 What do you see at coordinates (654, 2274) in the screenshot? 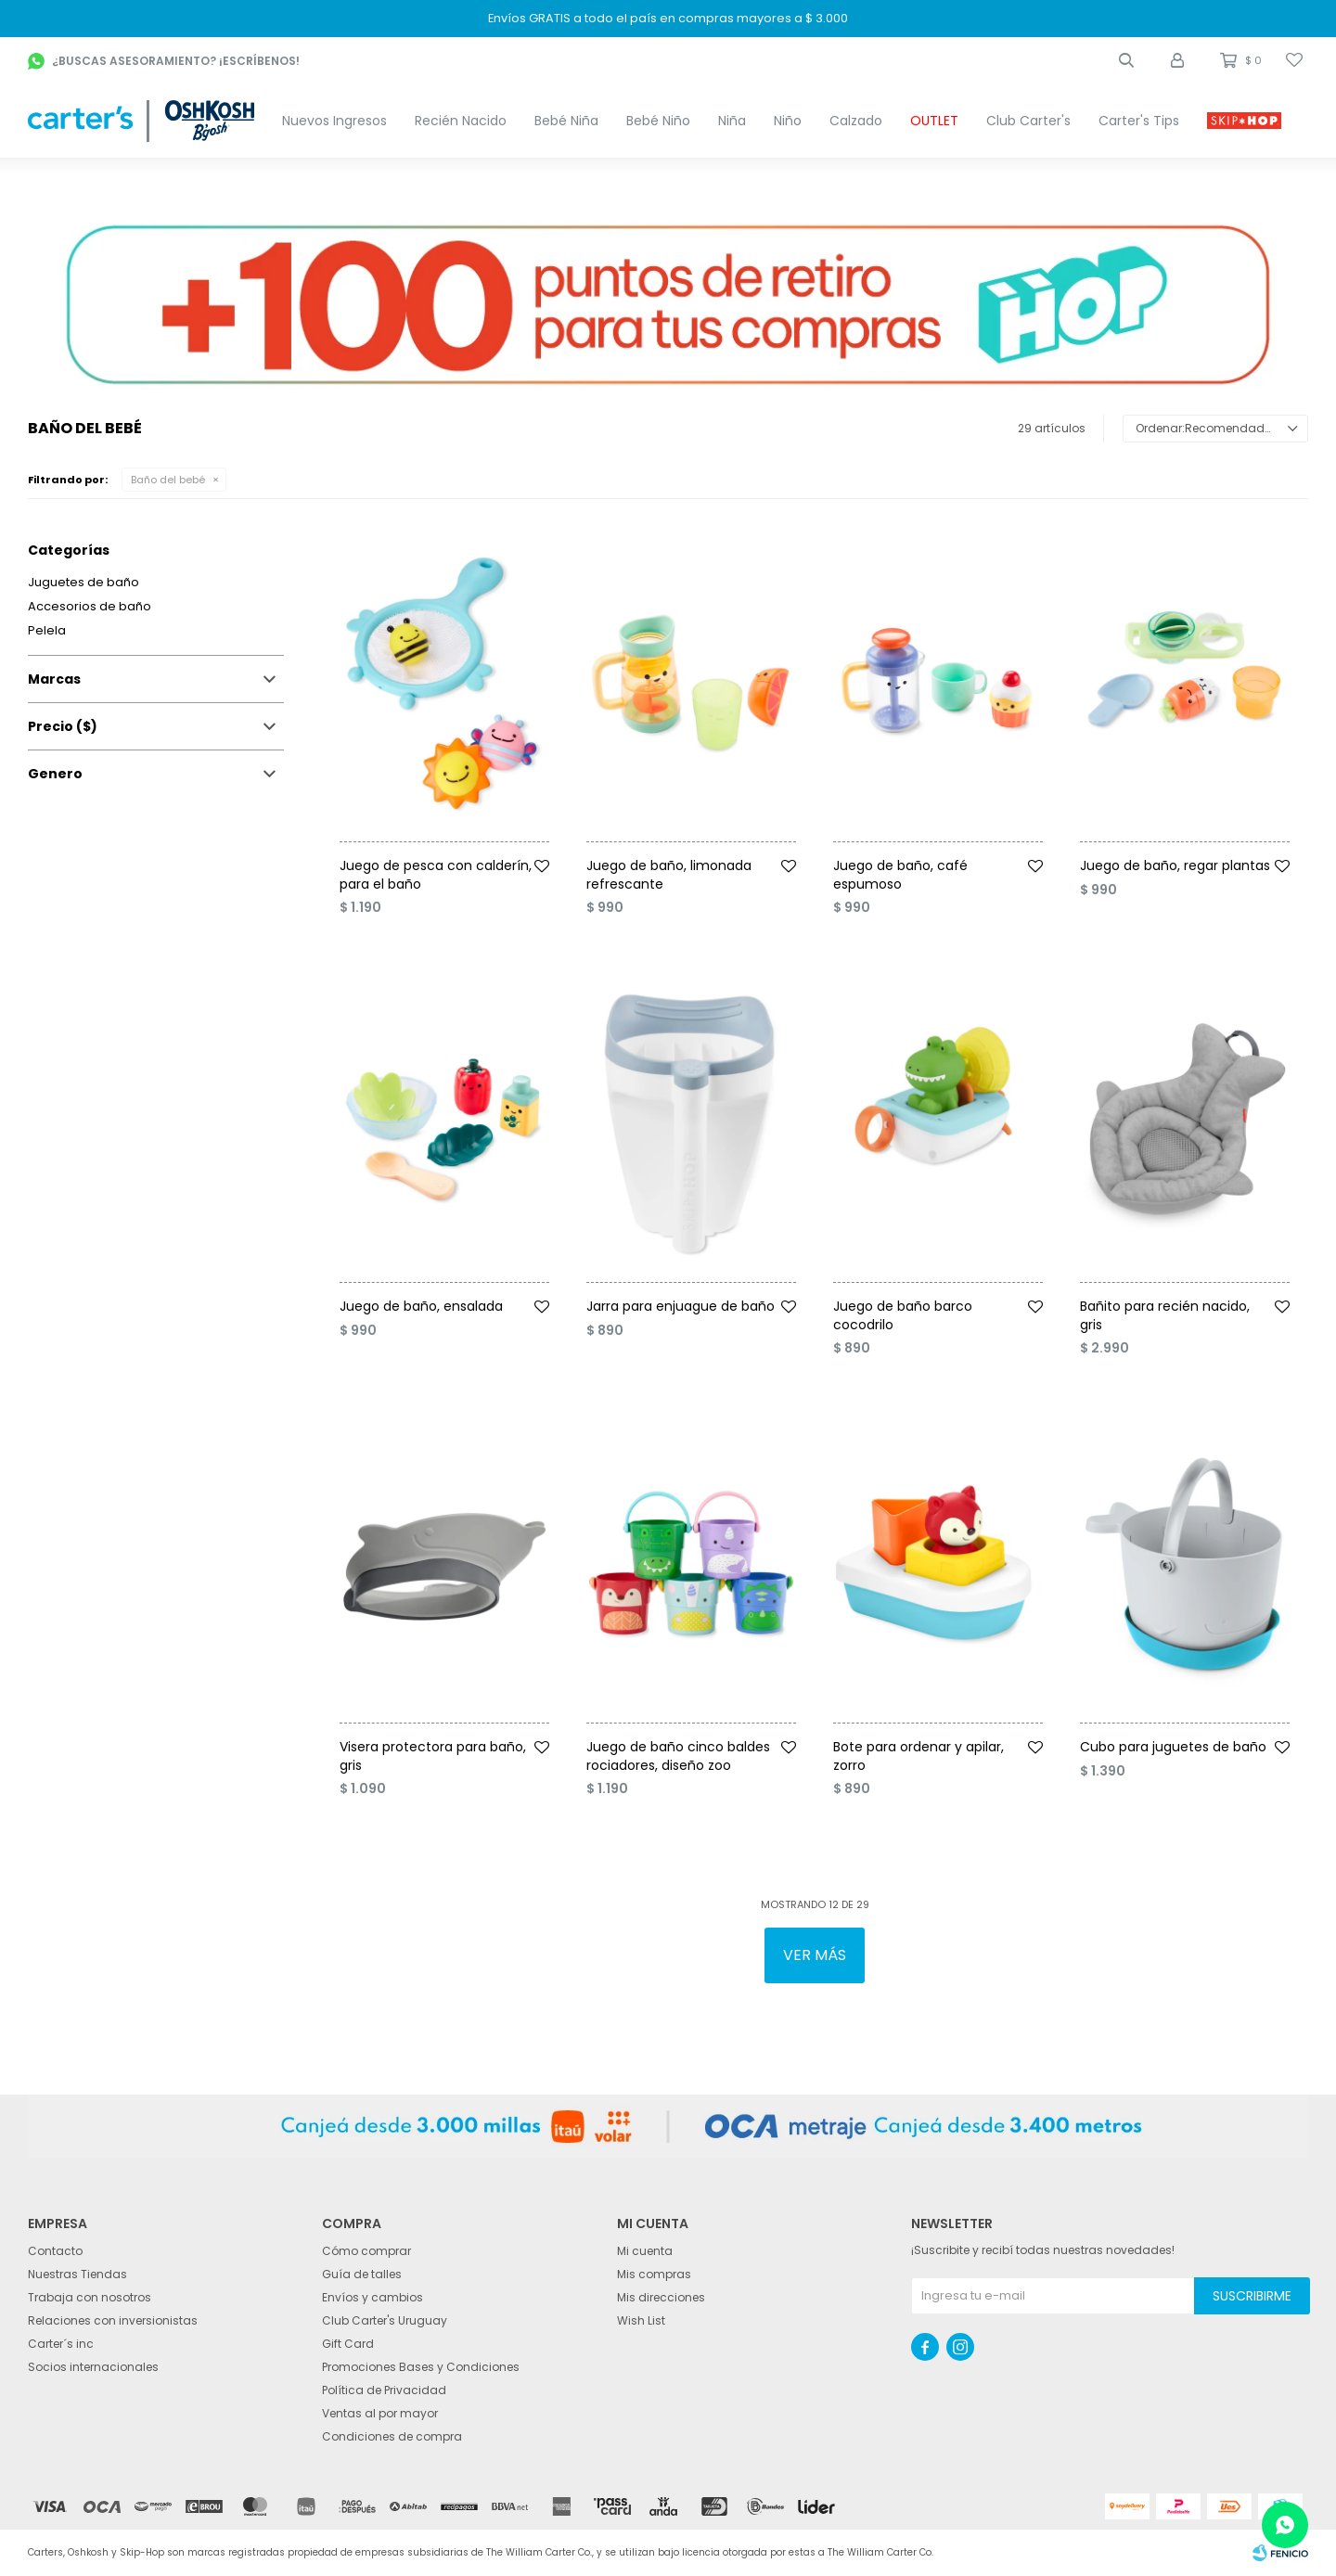
I see `Mis compras` at bounding box center [654, 2274].